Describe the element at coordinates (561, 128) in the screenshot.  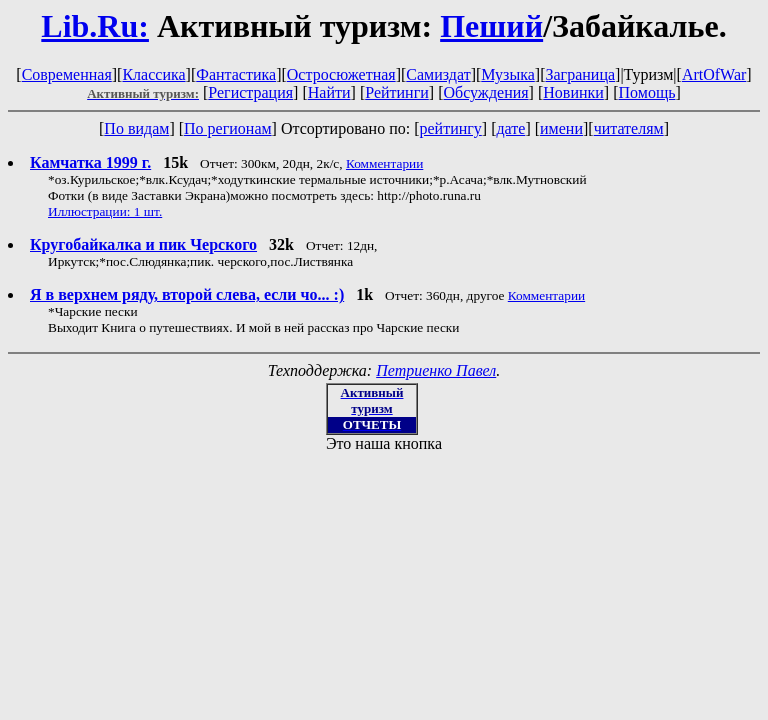
I see `имени` at that location.